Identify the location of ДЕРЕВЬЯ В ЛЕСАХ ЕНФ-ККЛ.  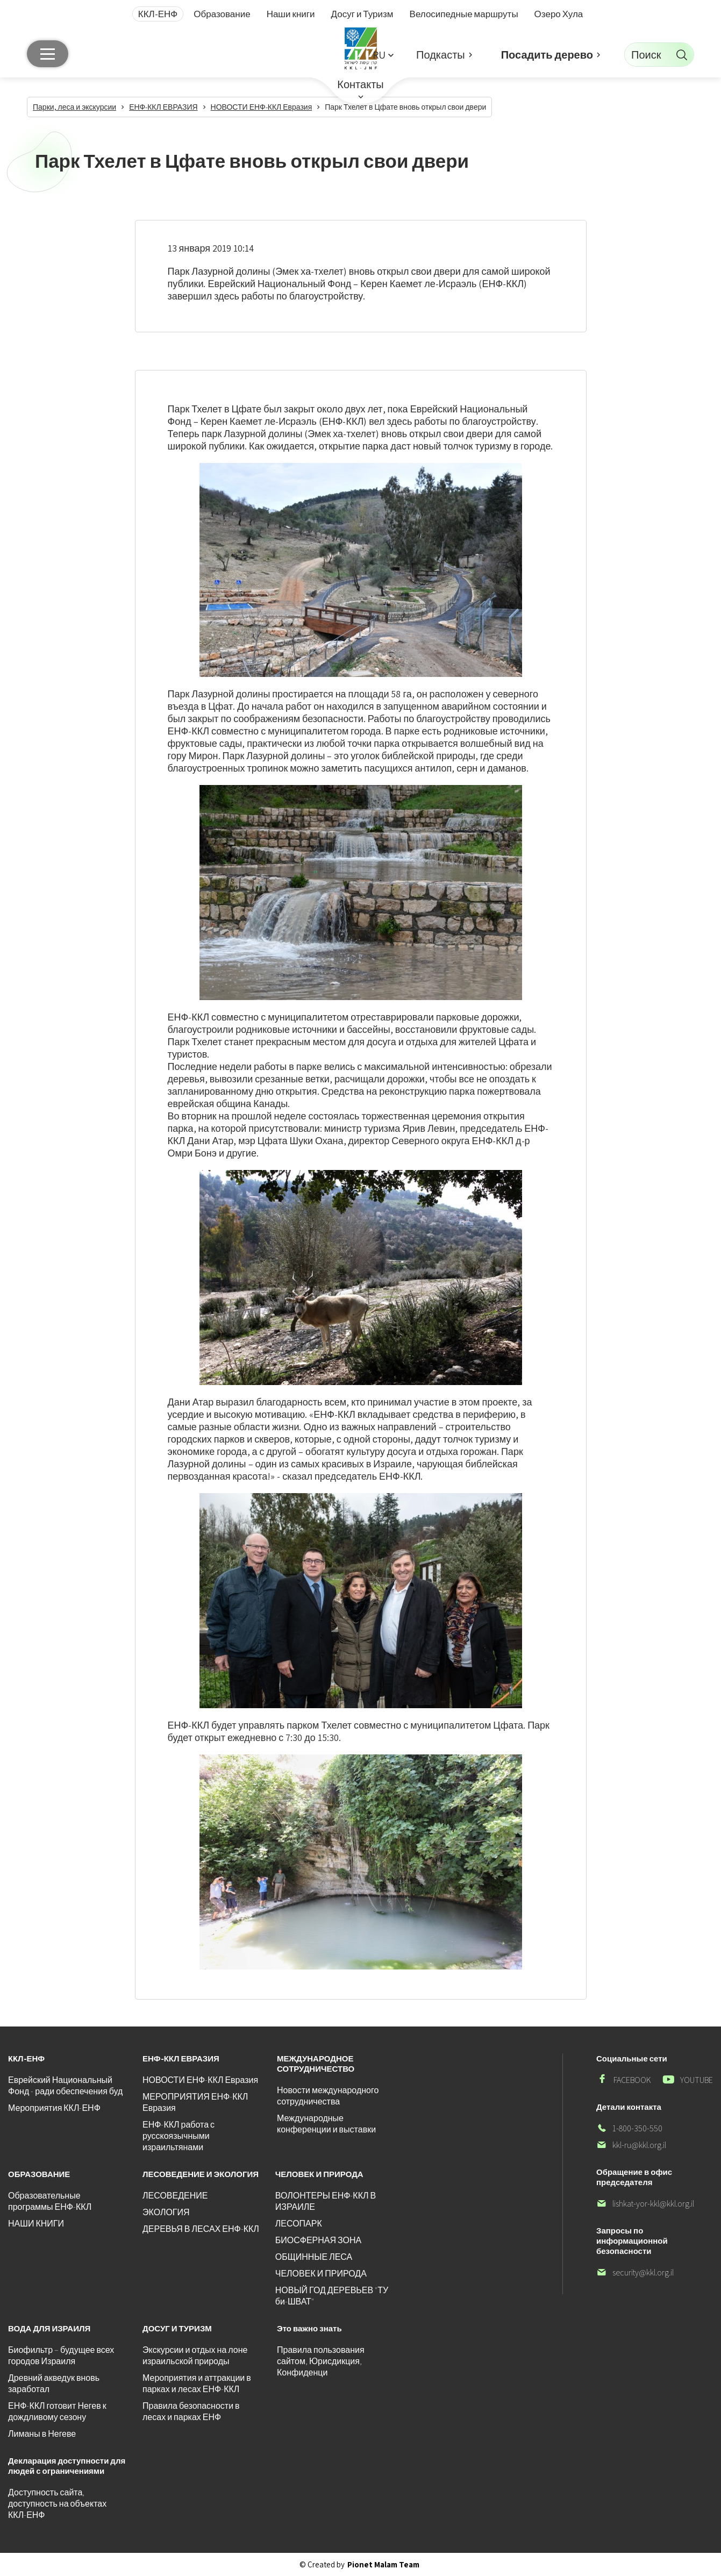
(200, 2229).